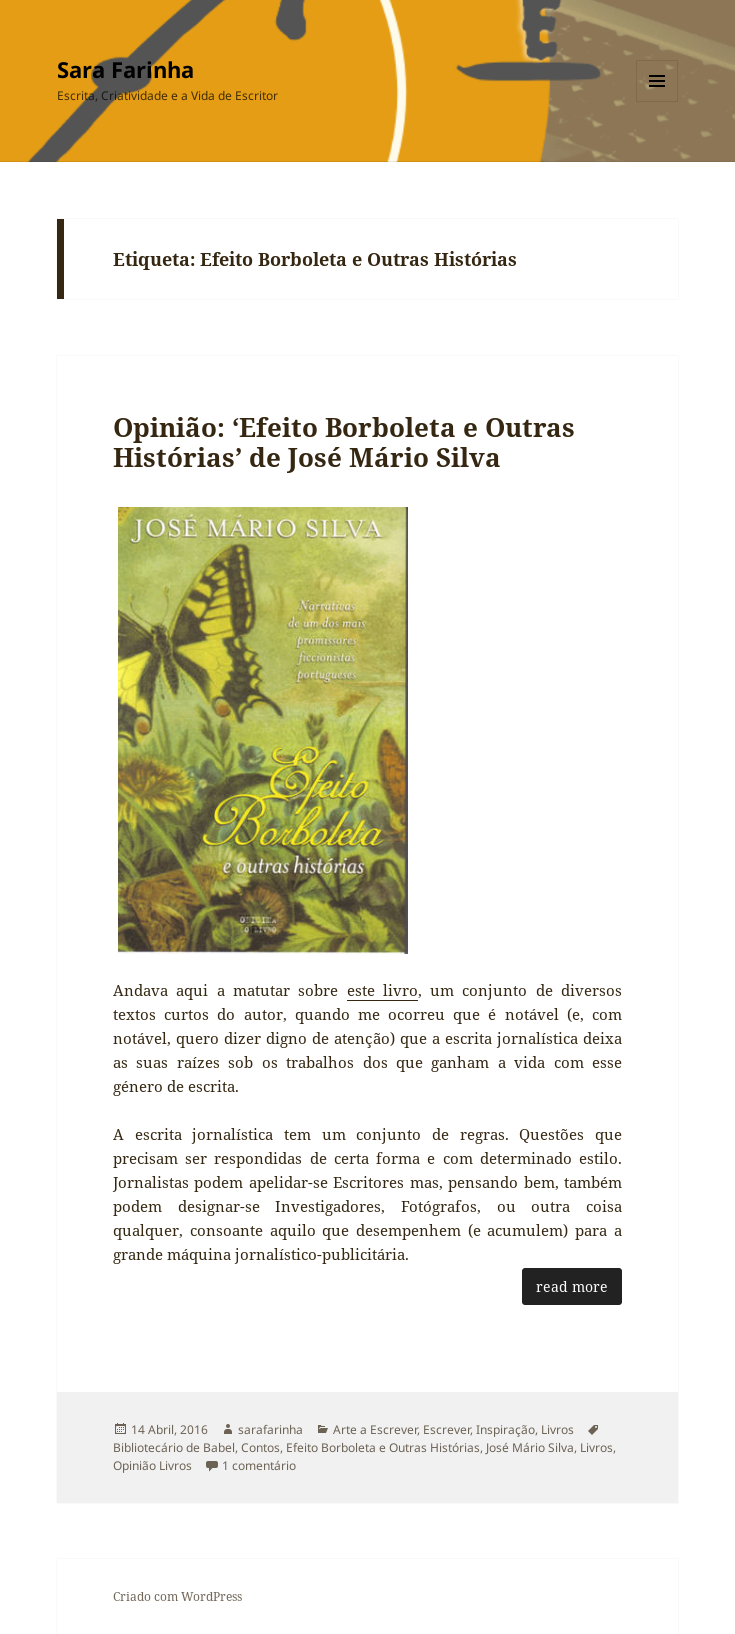 The height and width of the screenshot is (1634, 735). What do you see at coordinates (260, 1447) in the screenshot?
I see `Contos` at bounding box center [260, 1447].